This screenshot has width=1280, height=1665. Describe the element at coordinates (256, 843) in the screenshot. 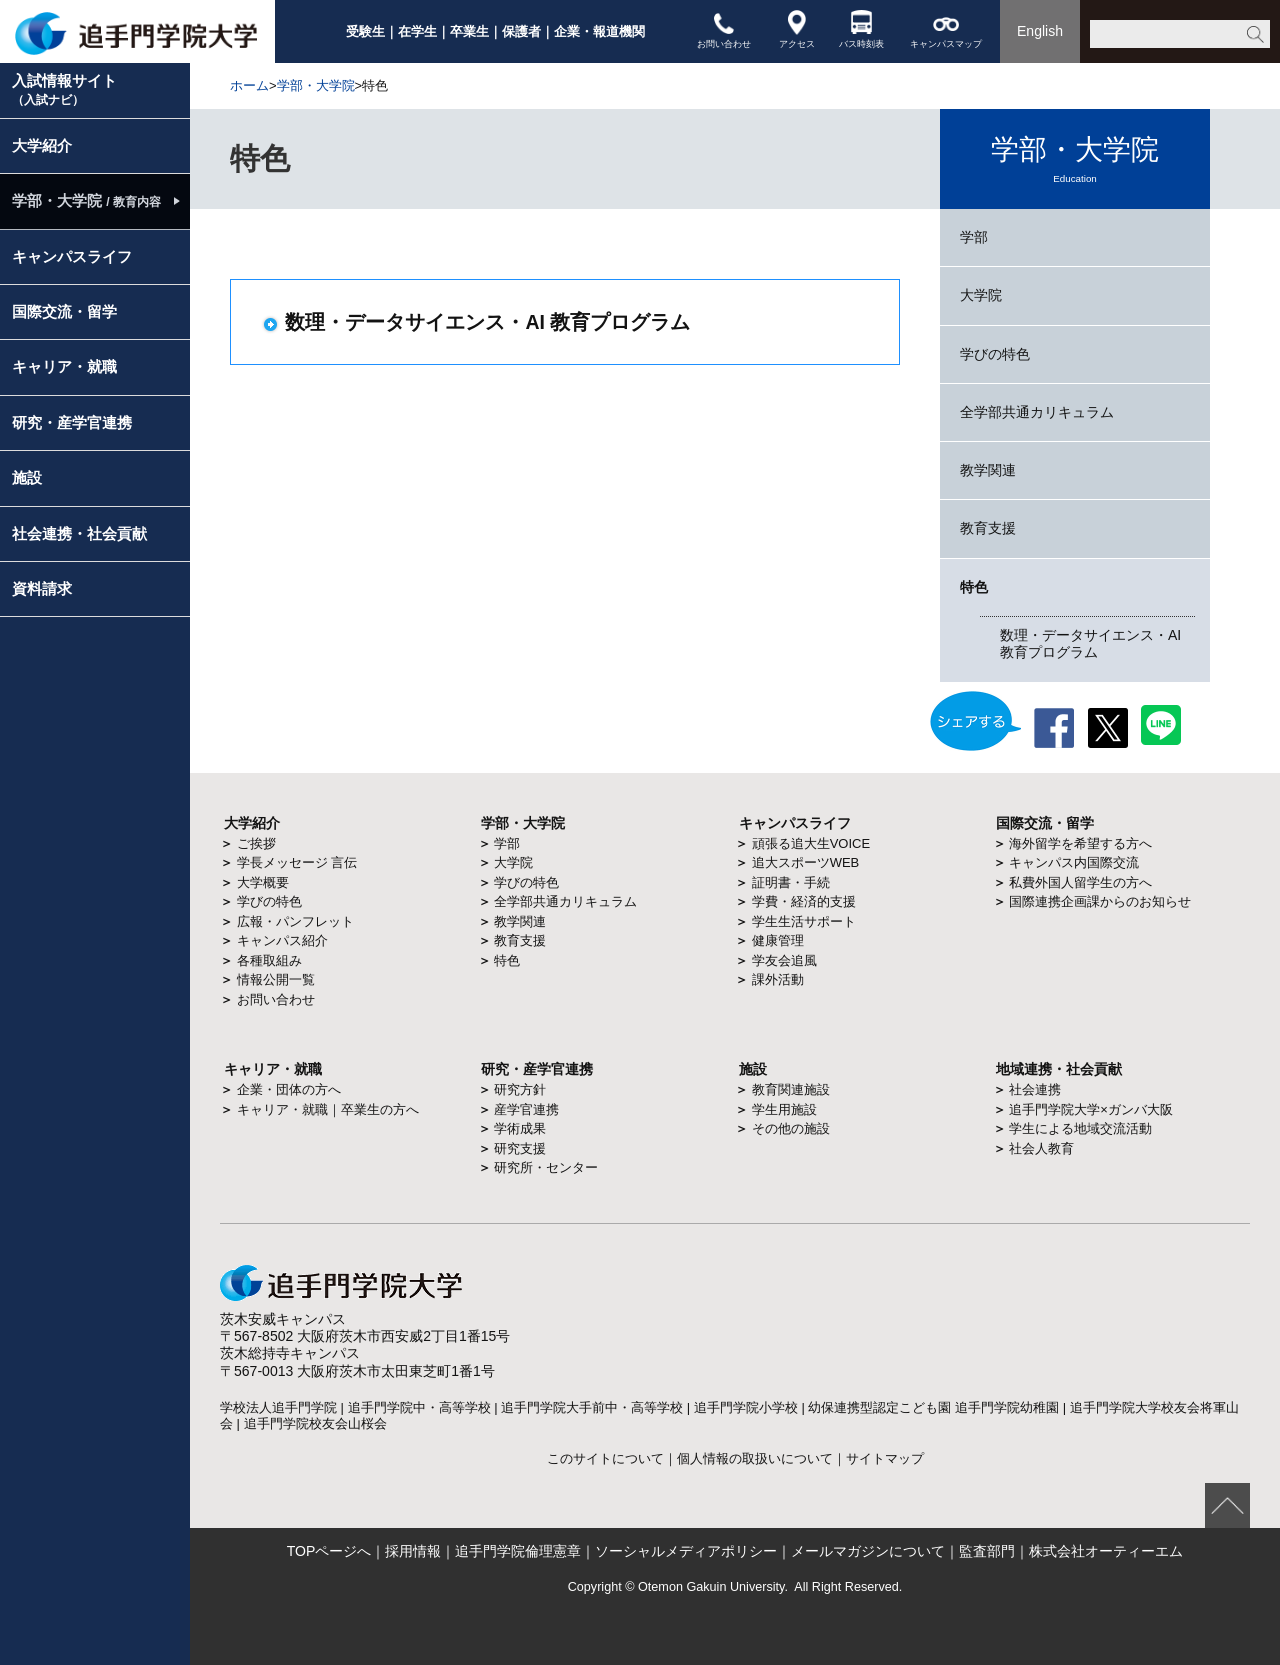

I see `ご挨拶` at that location.